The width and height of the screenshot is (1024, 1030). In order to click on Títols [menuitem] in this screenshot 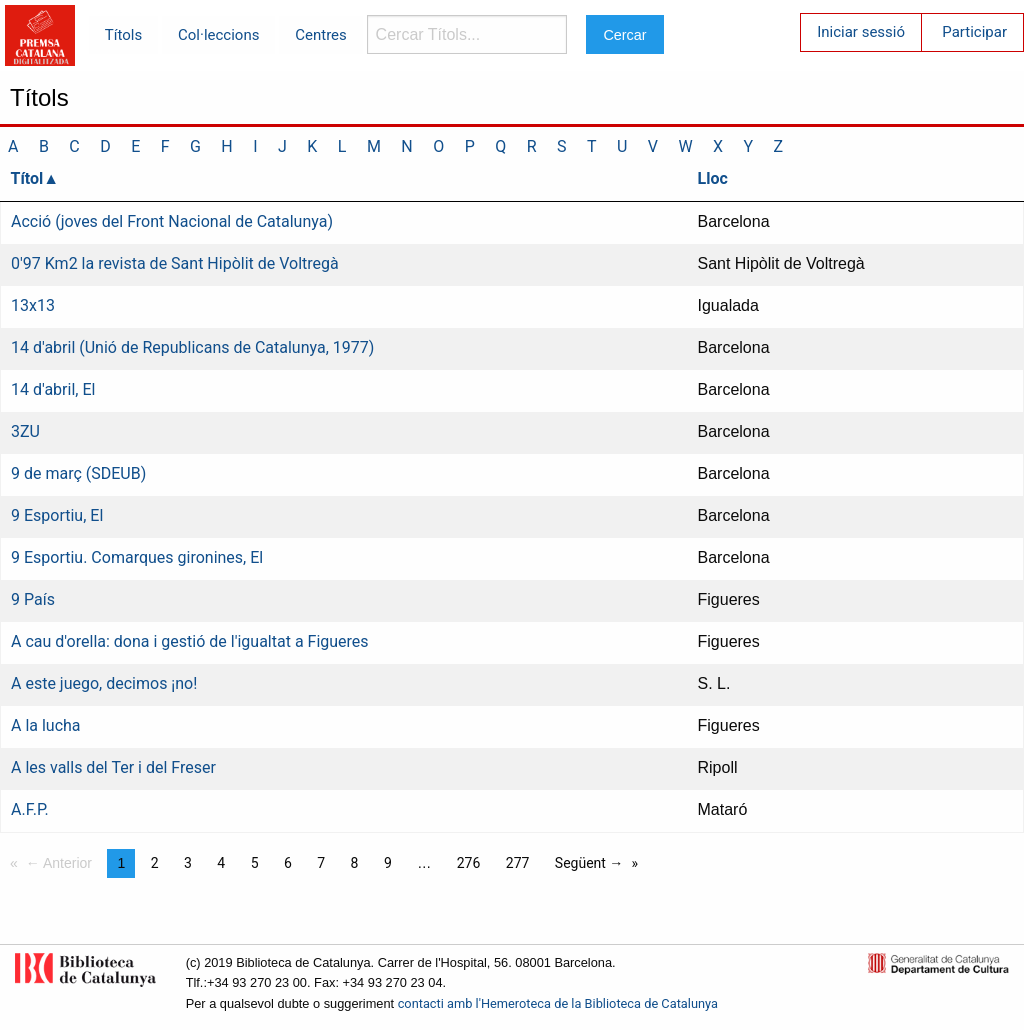, I will do `click(123, 35)`.